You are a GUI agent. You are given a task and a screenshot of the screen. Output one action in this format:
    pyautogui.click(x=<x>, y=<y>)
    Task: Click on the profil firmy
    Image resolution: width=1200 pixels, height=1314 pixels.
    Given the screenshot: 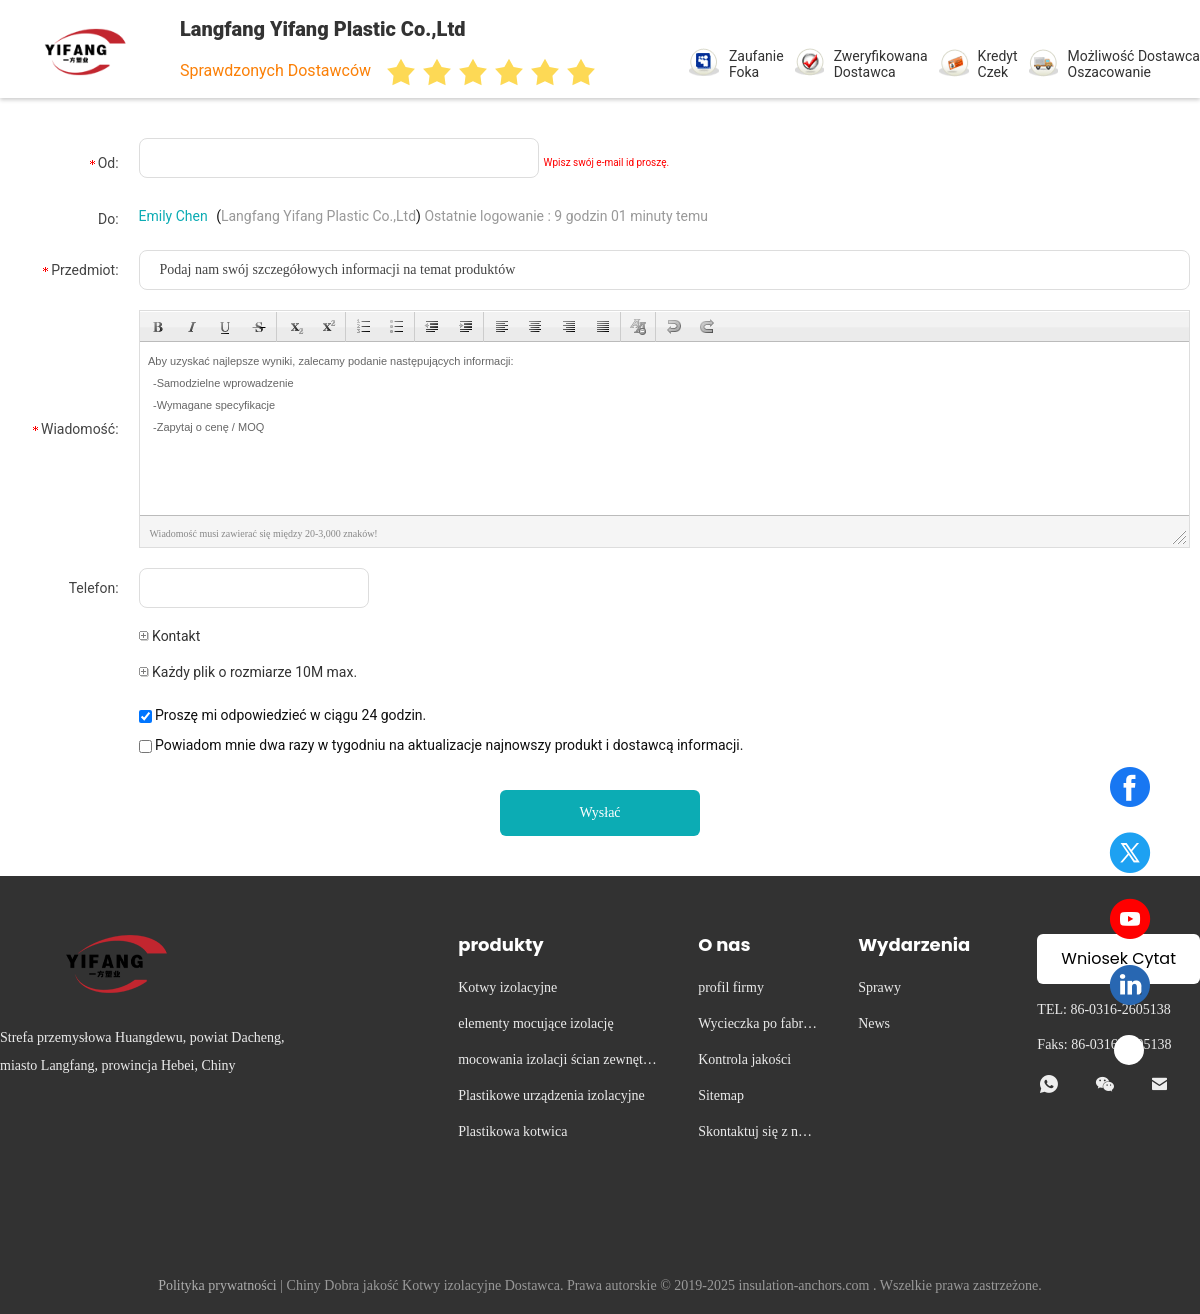 What is the action you would take?
    pyautogui.click(x=731, y=987)
    